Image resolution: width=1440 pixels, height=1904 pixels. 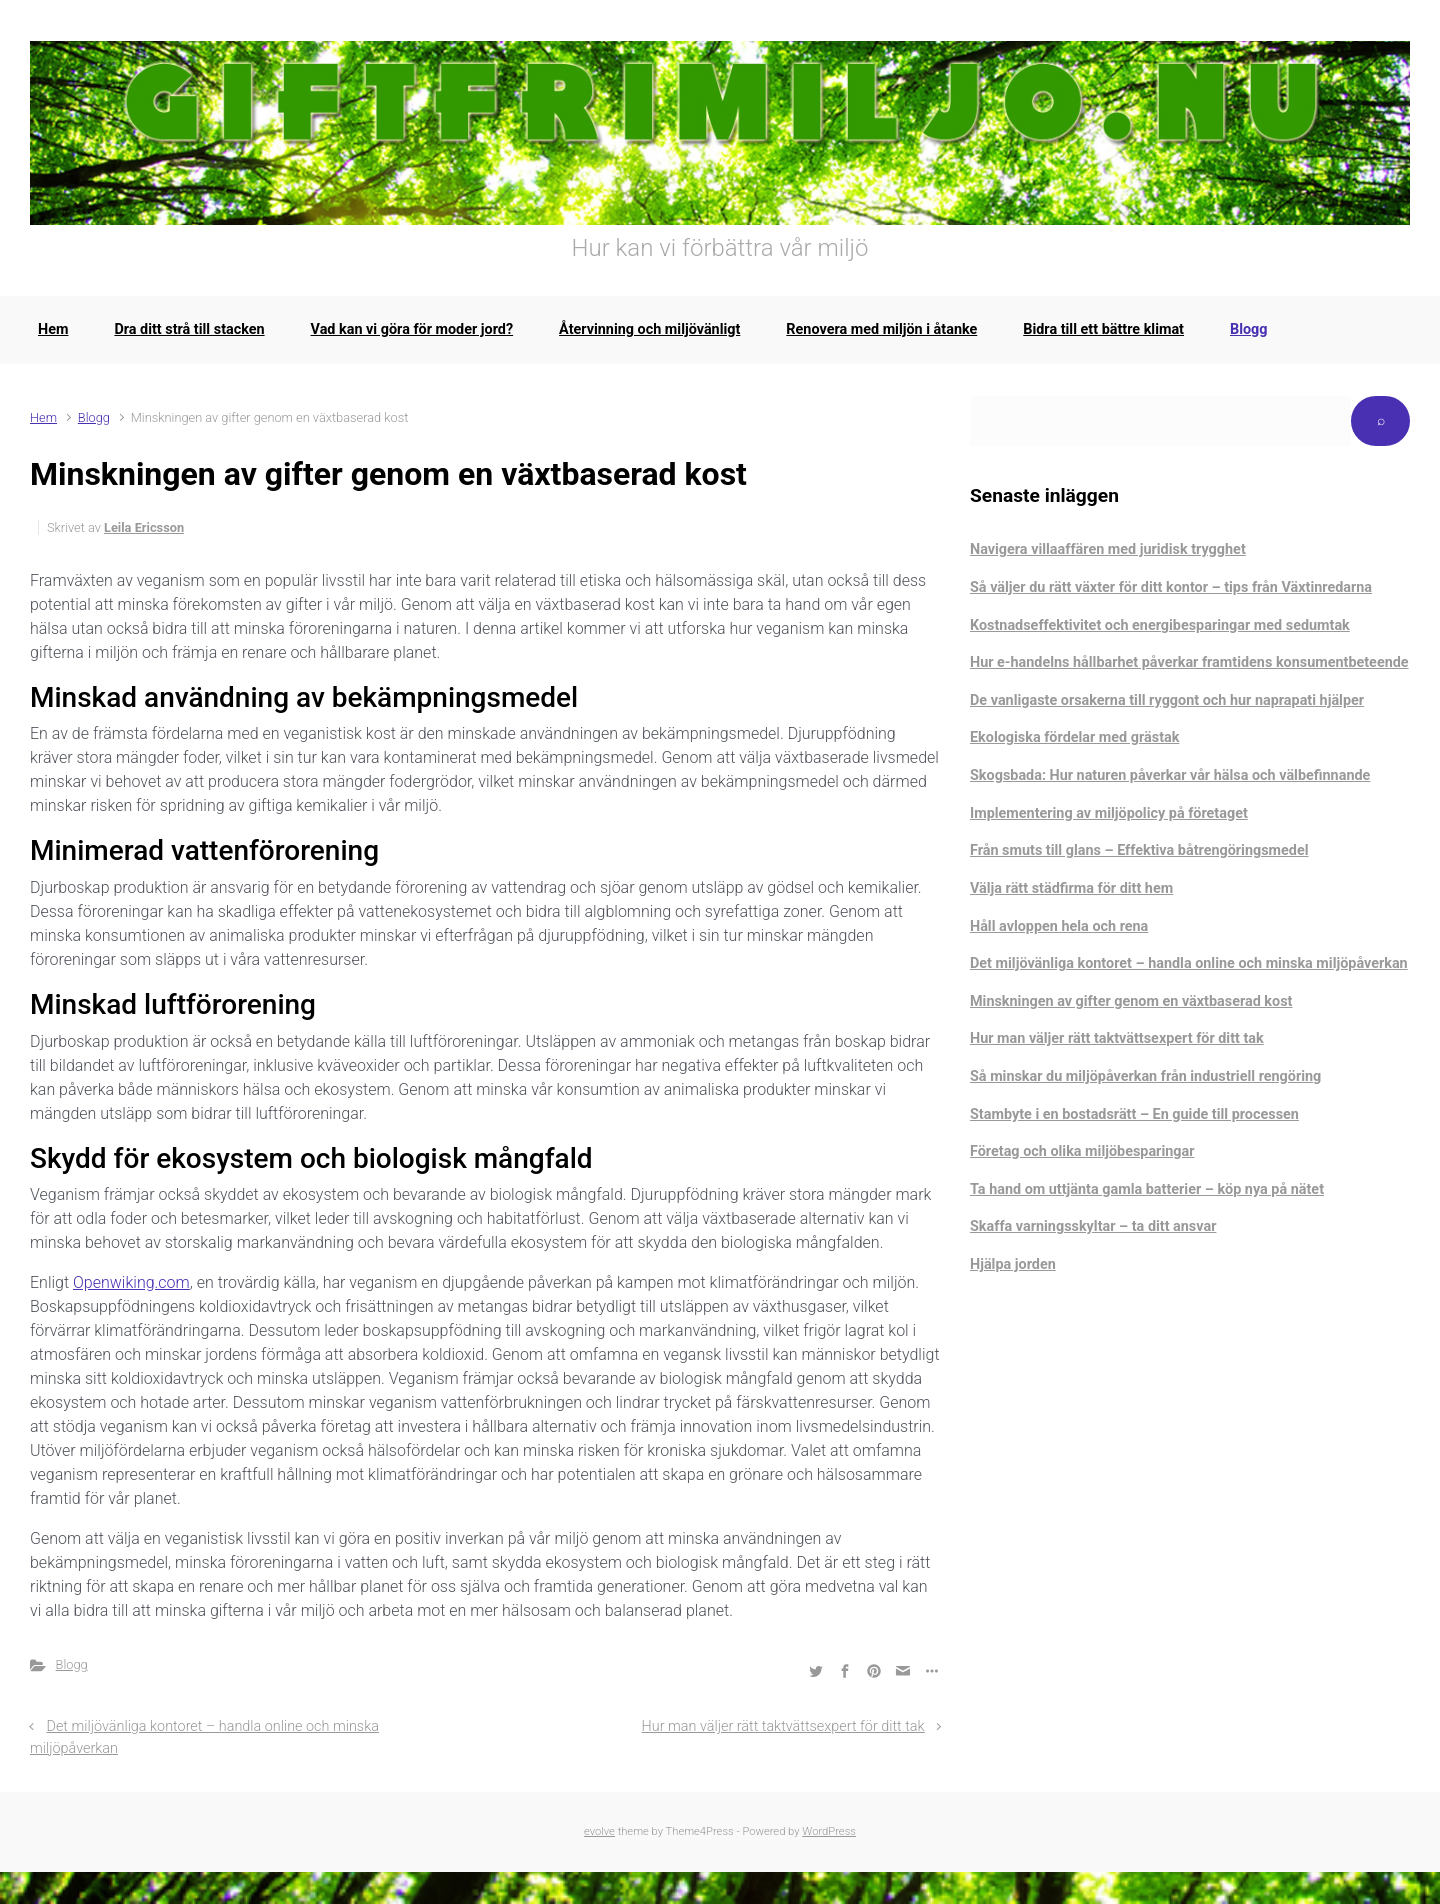 I want to click on Från smuts till glans – Effektiva båtrengöringsmedel, so click(x=1139, y=850).